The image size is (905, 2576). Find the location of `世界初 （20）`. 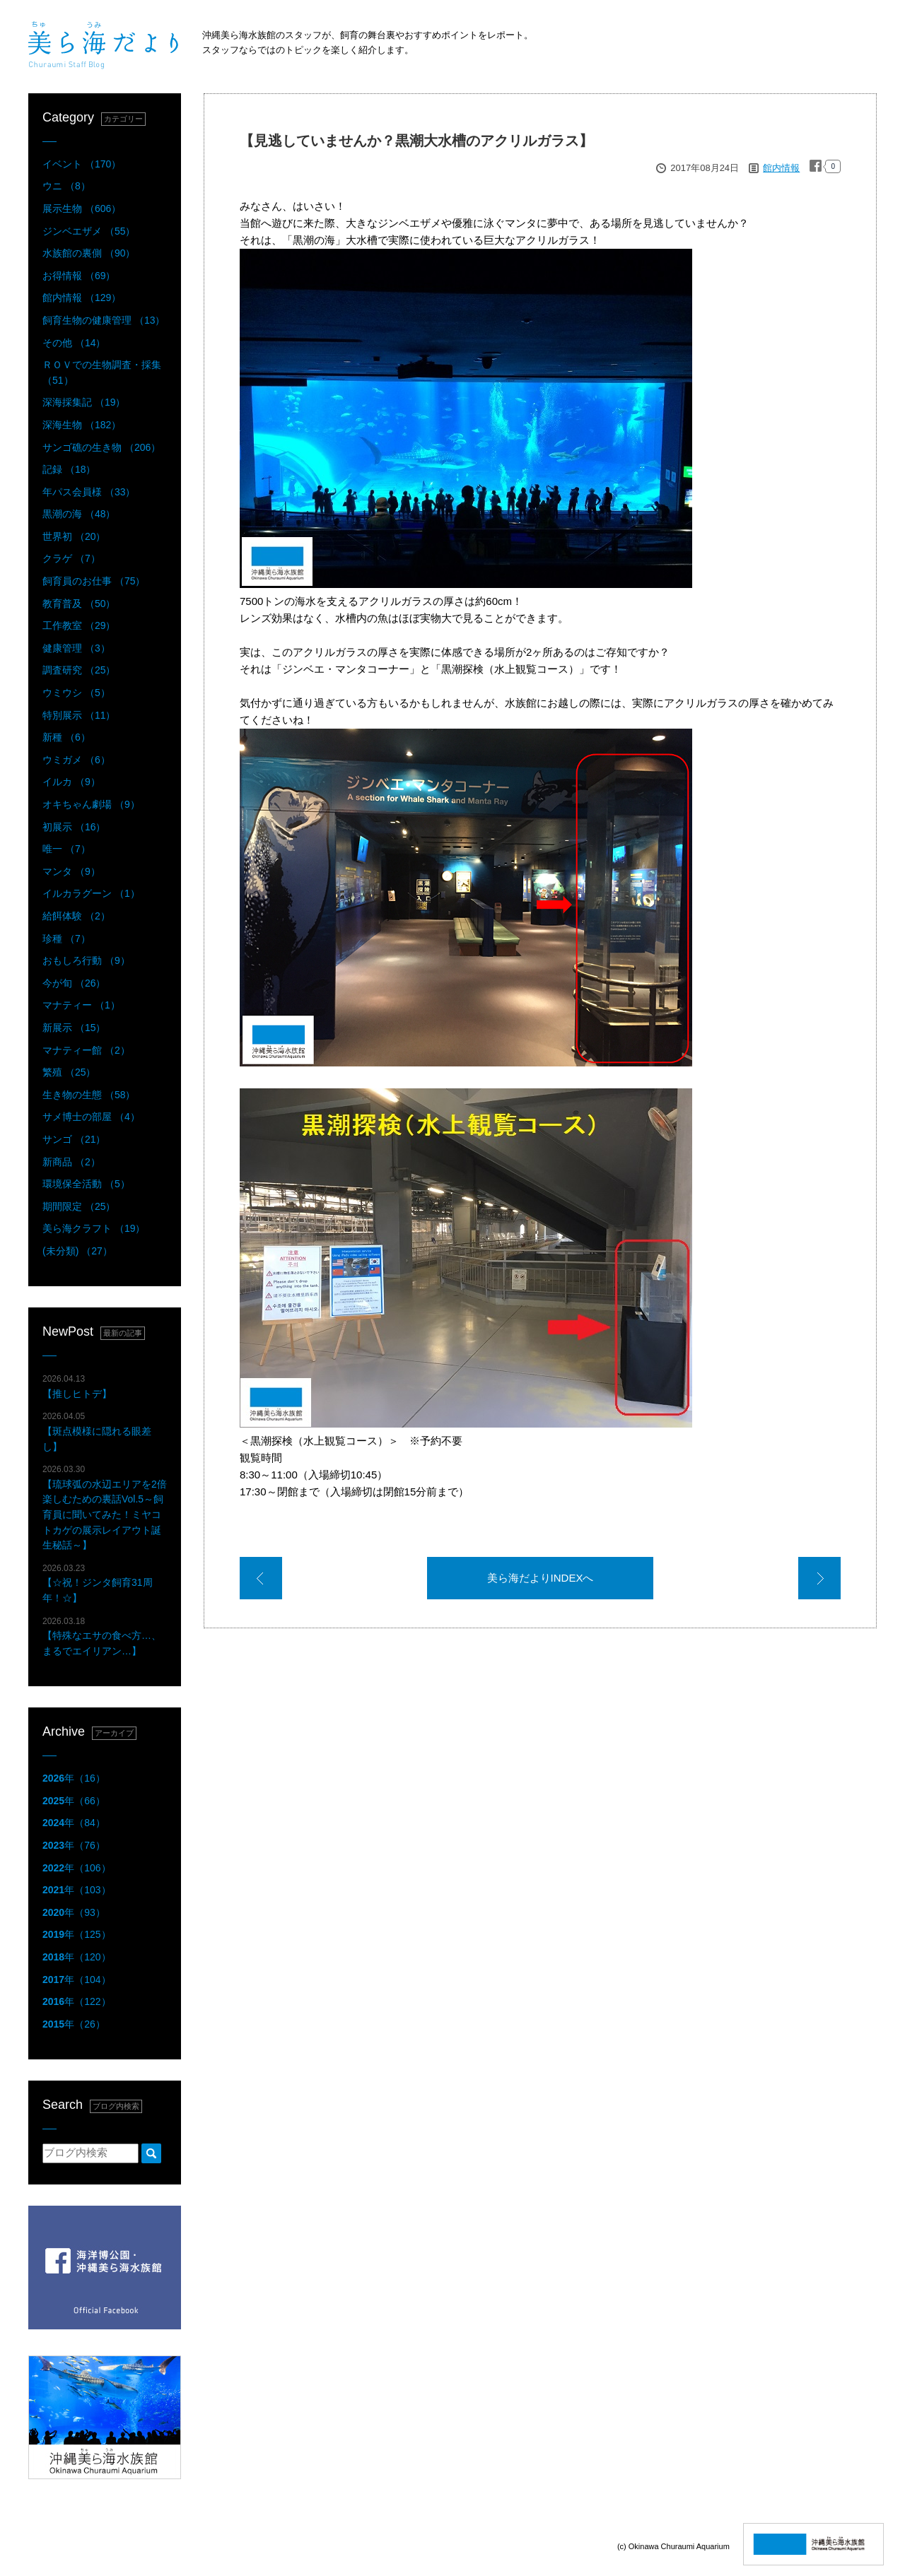

世界初 （20） is located at coordinates (73, 536).